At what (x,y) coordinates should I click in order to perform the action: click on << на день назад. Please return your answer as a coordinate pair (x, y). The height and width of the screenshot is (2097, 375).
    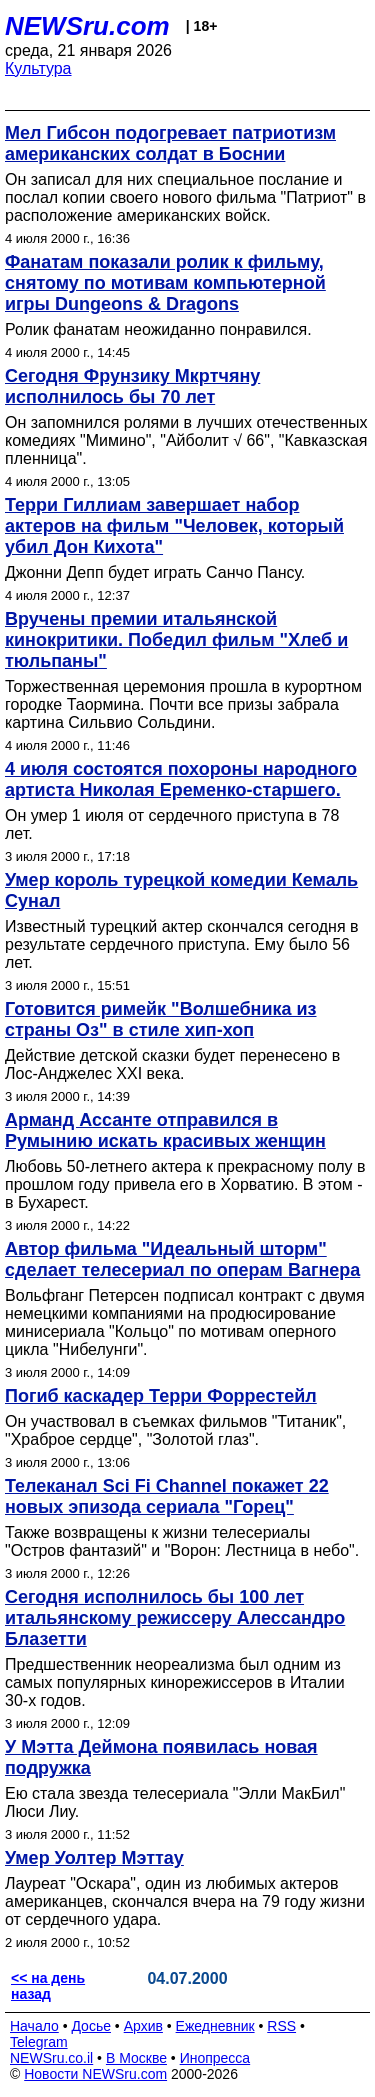
    Looking at the image, I should click on (48, 1986).